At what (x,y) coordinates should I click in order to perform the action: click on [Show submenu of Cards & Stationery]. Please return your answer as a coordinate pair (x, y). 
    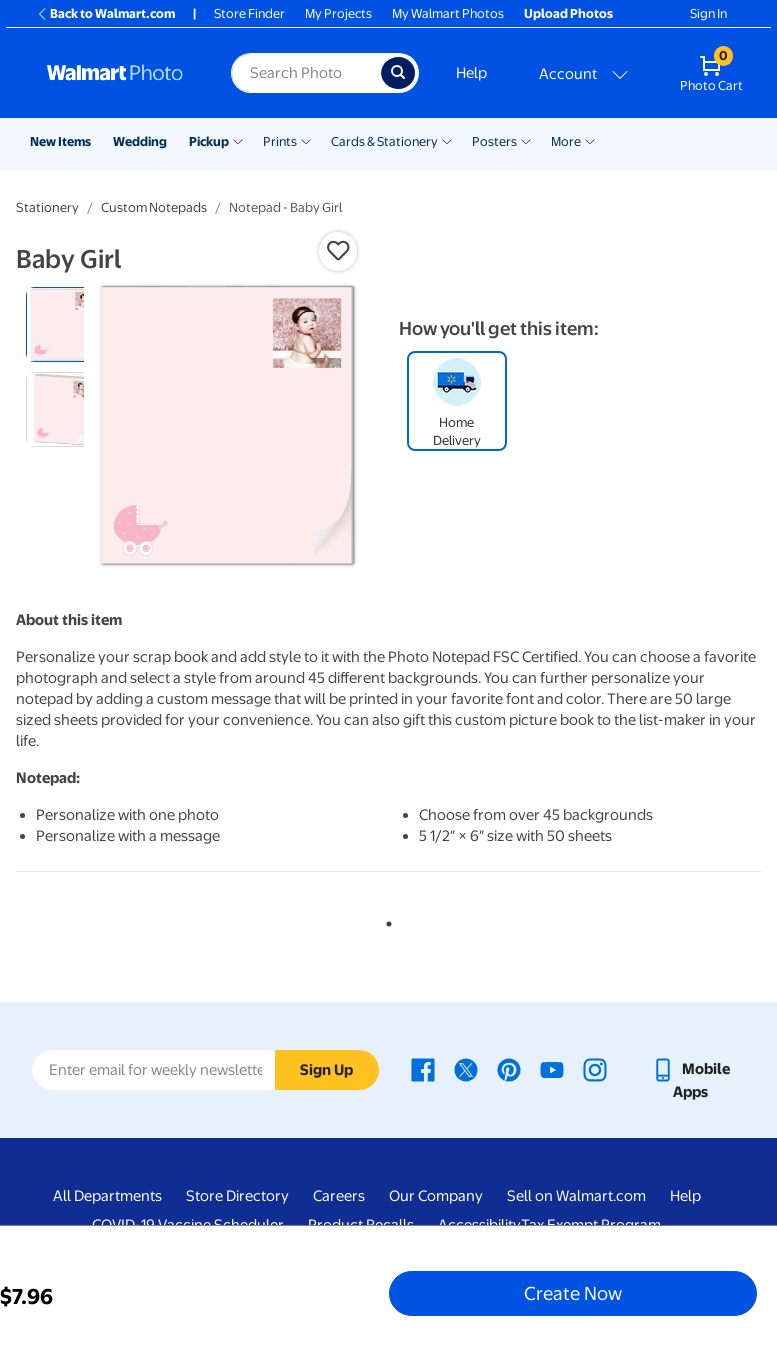
    Looking at the image, I should click on (447, 140).